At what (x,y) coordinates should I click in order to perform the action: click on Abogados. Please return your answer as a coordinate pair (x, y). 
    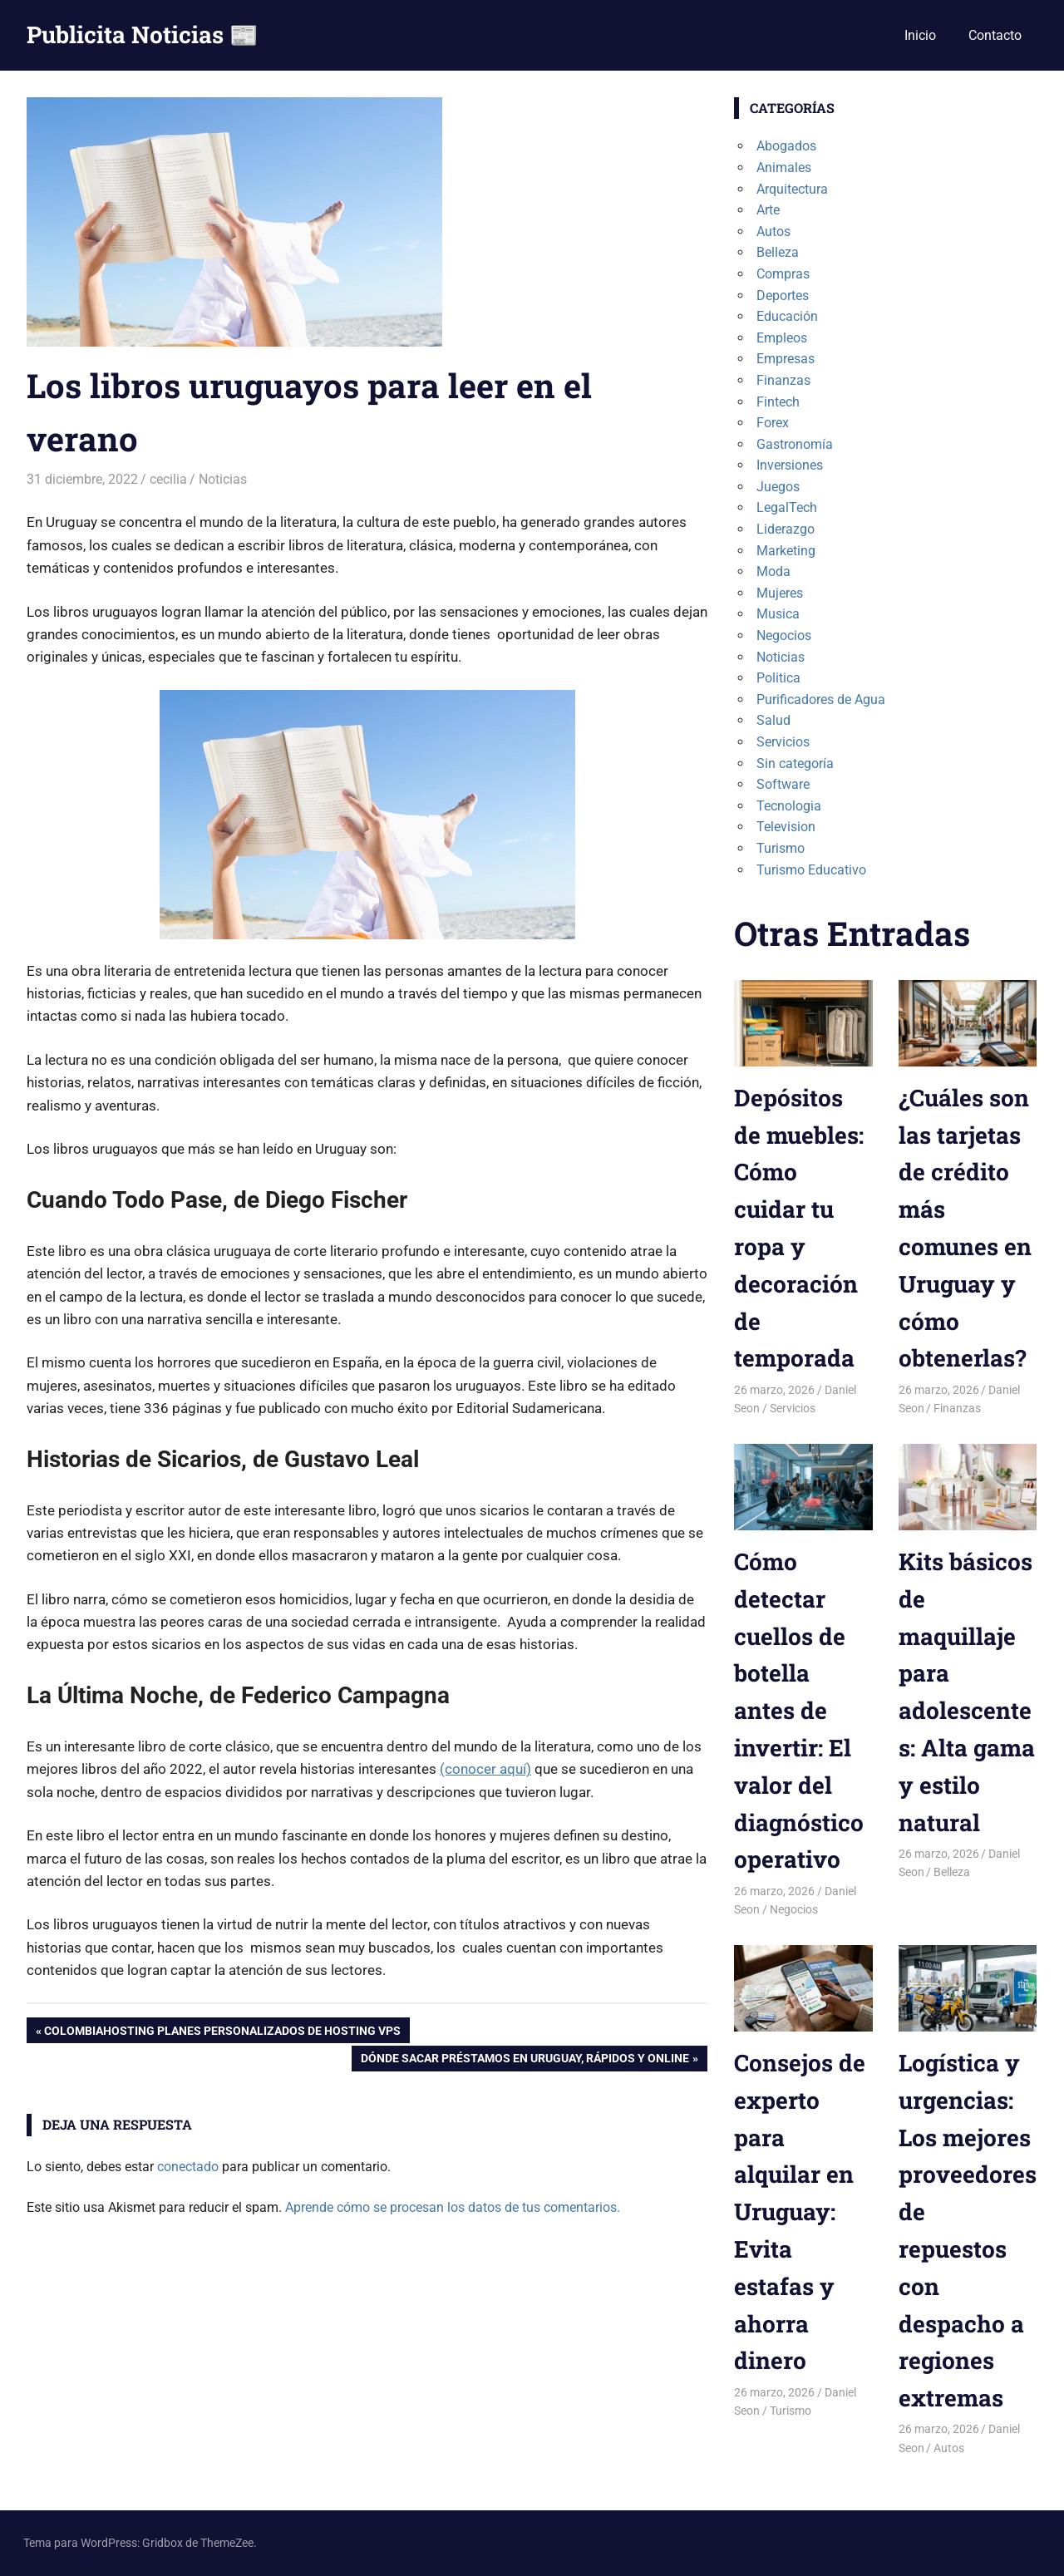
    Looking at the image, I should click on (786, 146).